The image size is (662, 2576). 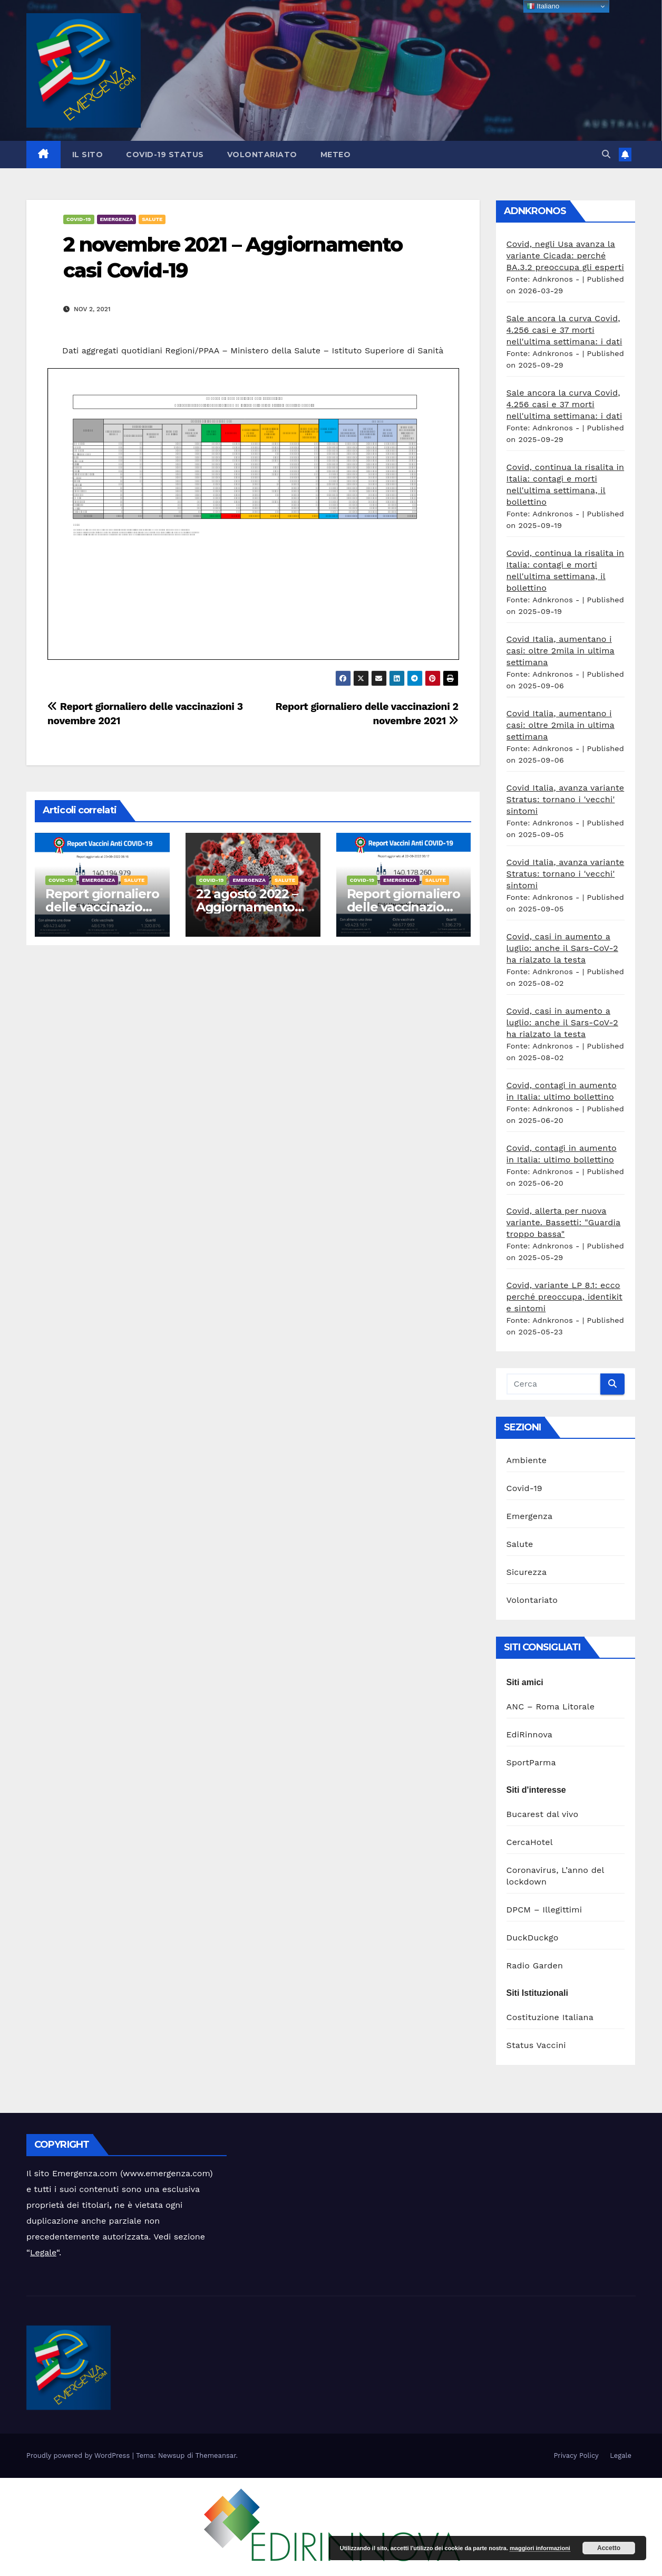 What do you see at coordinates (564, 330) in the screenshot?
I see `Sale ancora la curva Covid, 4.256 casi e 37 morti nell'ultima settimana: i dati` at bounding box center [564, 330].